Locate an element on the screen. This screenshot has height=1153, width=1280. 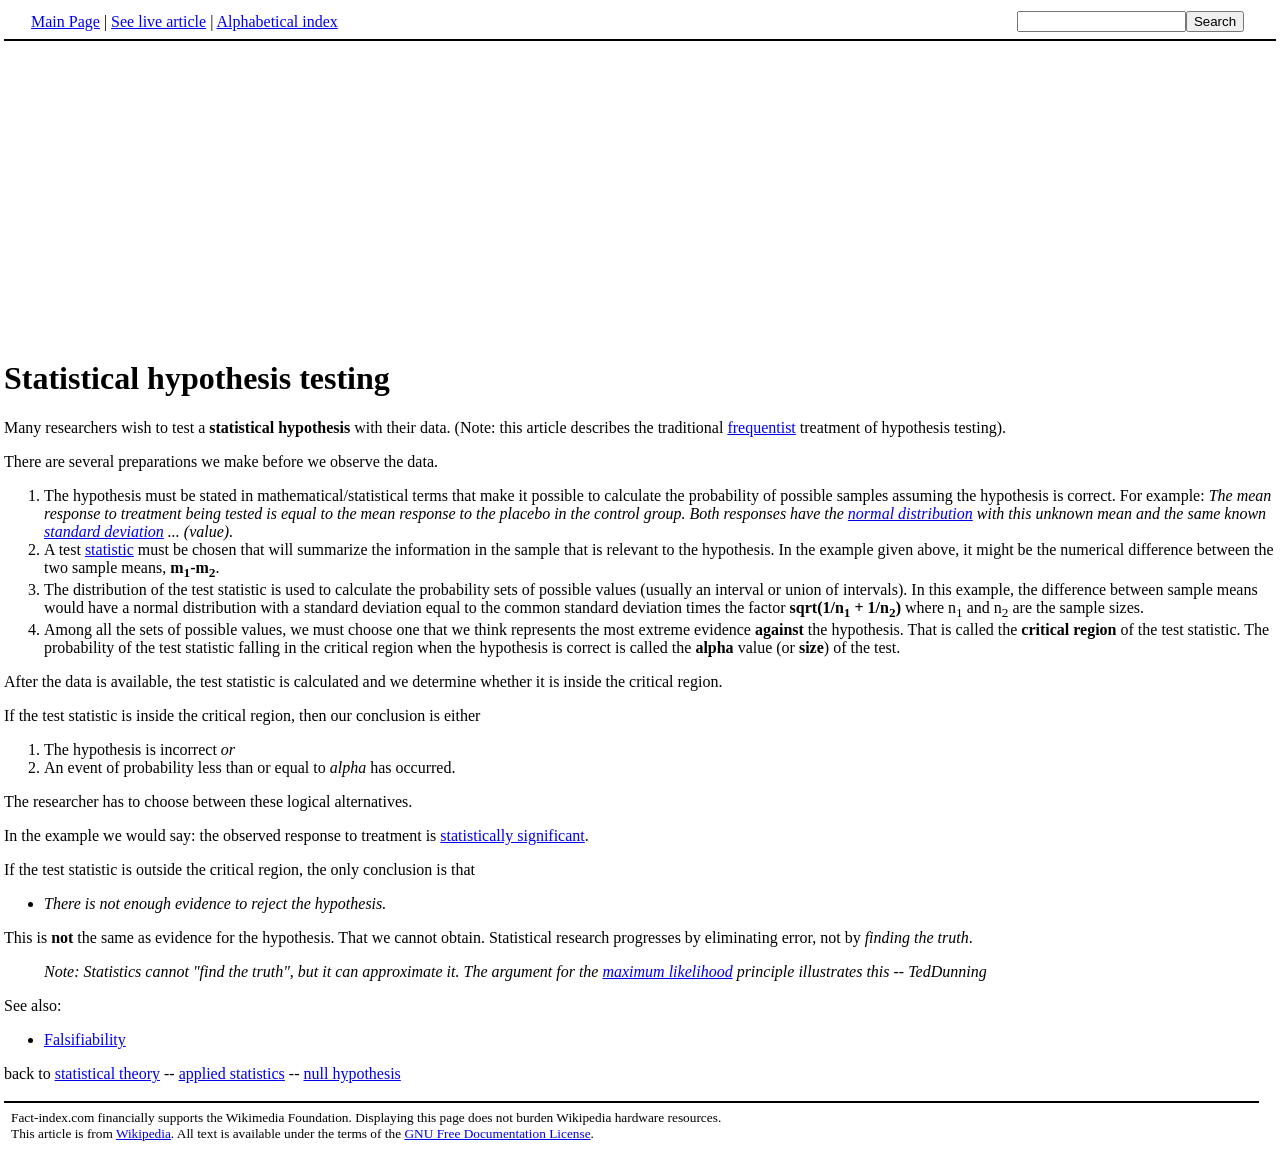
statistically significant is located at coordinates (512, 835).